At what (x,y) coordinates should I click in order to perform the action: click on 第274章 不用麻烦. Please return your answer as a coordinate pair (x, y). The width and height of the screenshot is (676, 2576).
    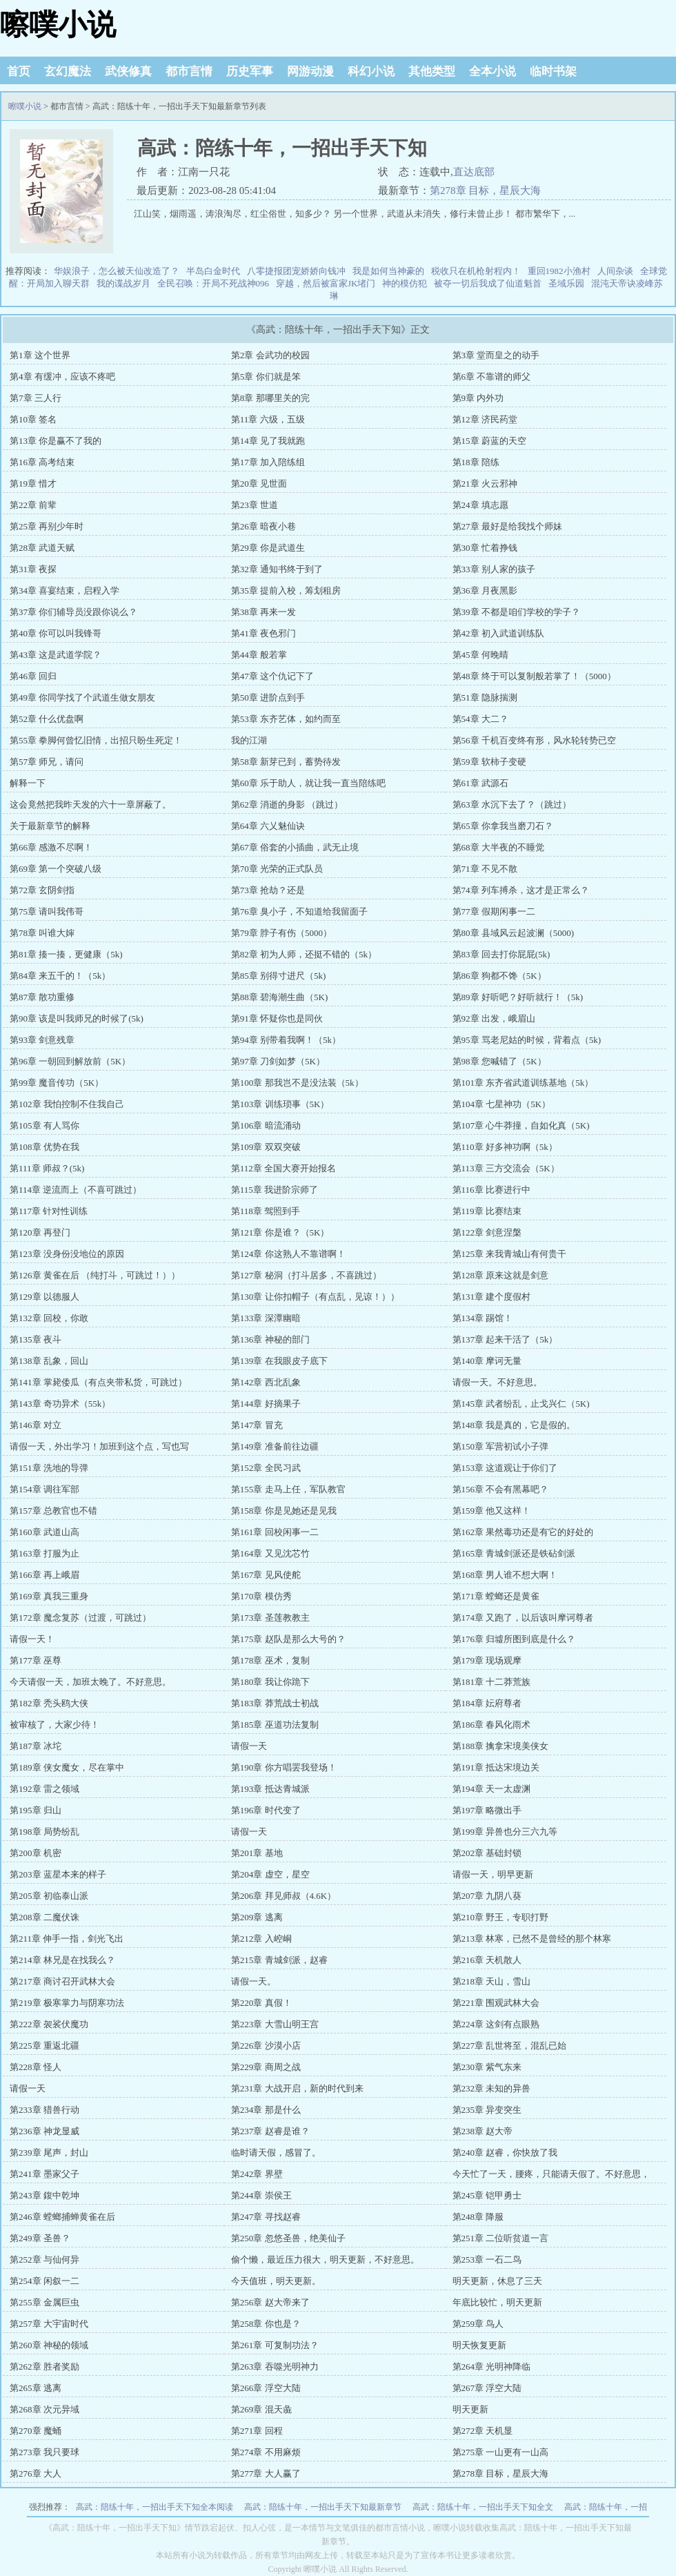
    Looking at the image, I should click on (266, 2452).